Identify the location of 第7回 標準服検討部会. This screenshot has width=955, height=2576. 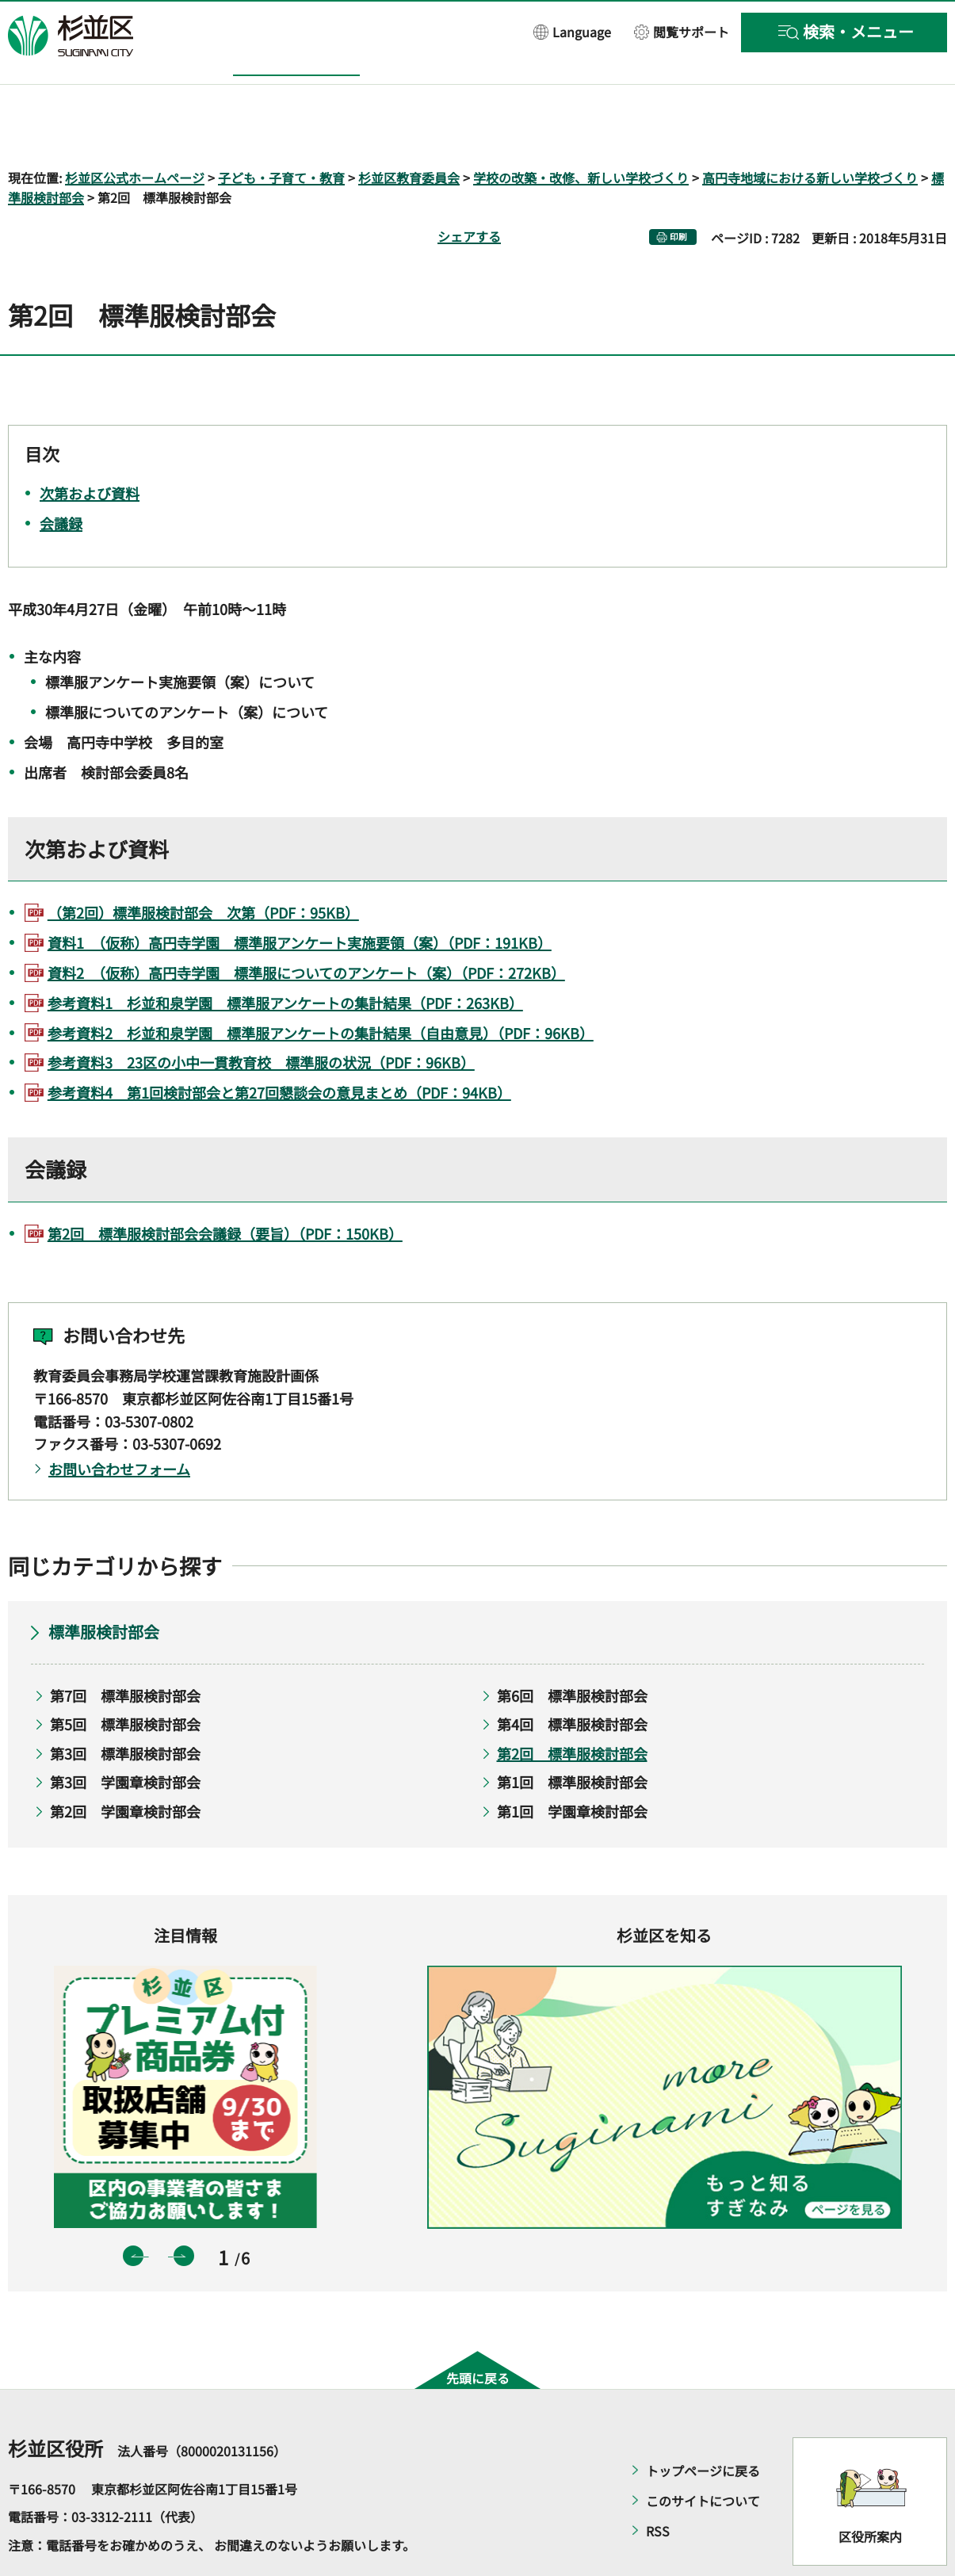
(125, 1649).